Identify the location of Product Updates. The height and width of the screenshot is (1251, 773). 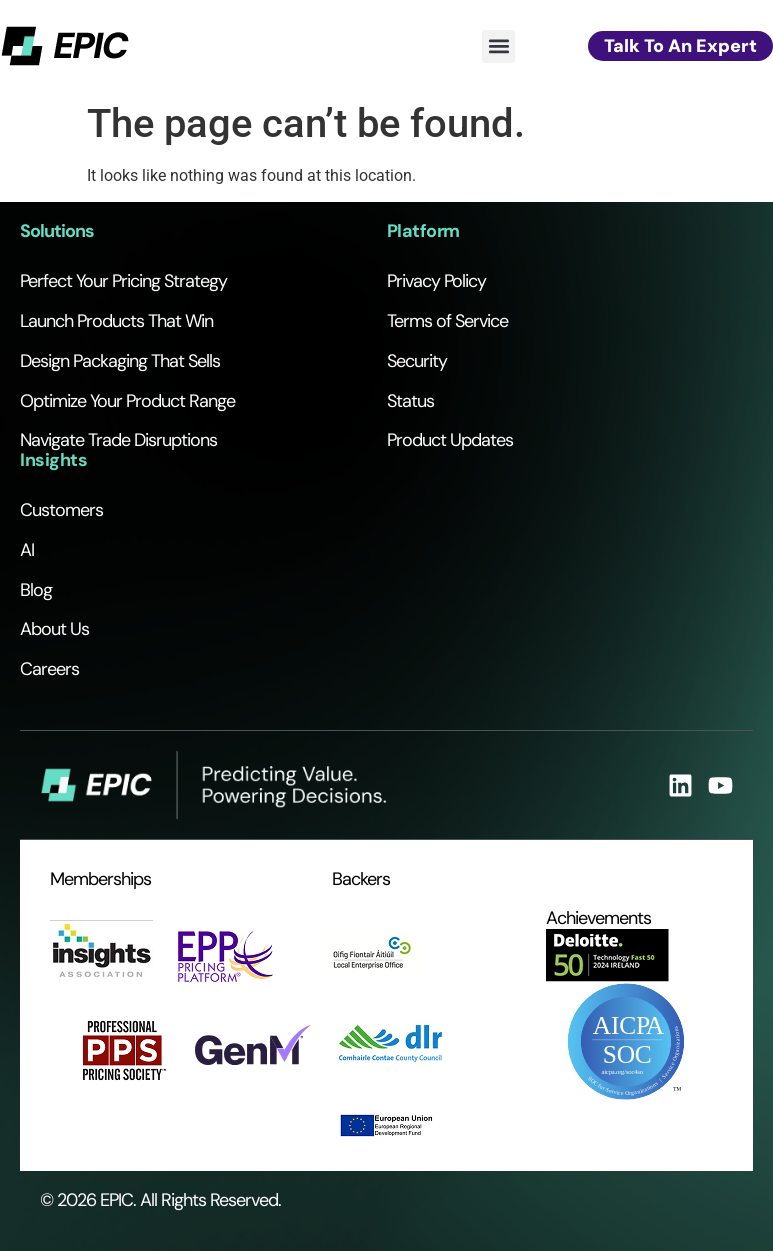
(450, 440).